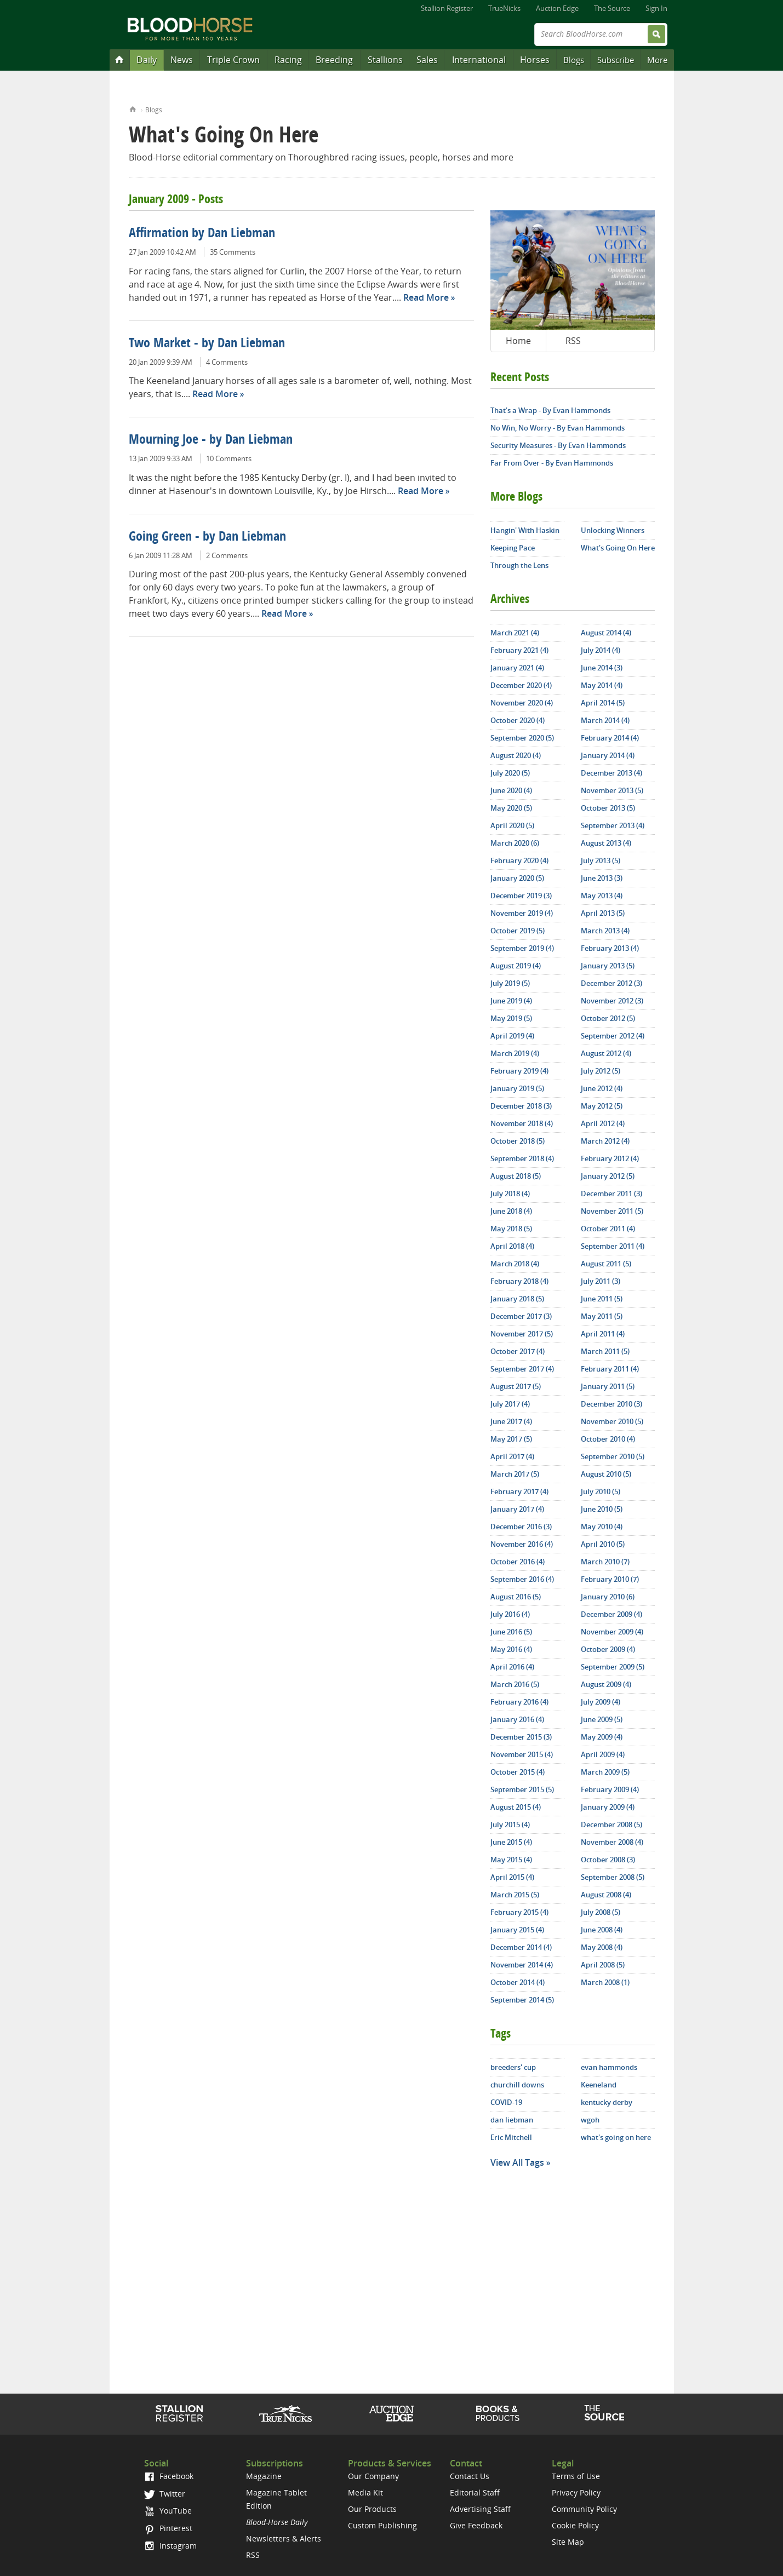 The height and width of the screenshot is (2576, 783). What do you see at coordinates (608, 1386) in the screenshot?
I see `January 2011 (5)` at bounding box center [608, 1386].